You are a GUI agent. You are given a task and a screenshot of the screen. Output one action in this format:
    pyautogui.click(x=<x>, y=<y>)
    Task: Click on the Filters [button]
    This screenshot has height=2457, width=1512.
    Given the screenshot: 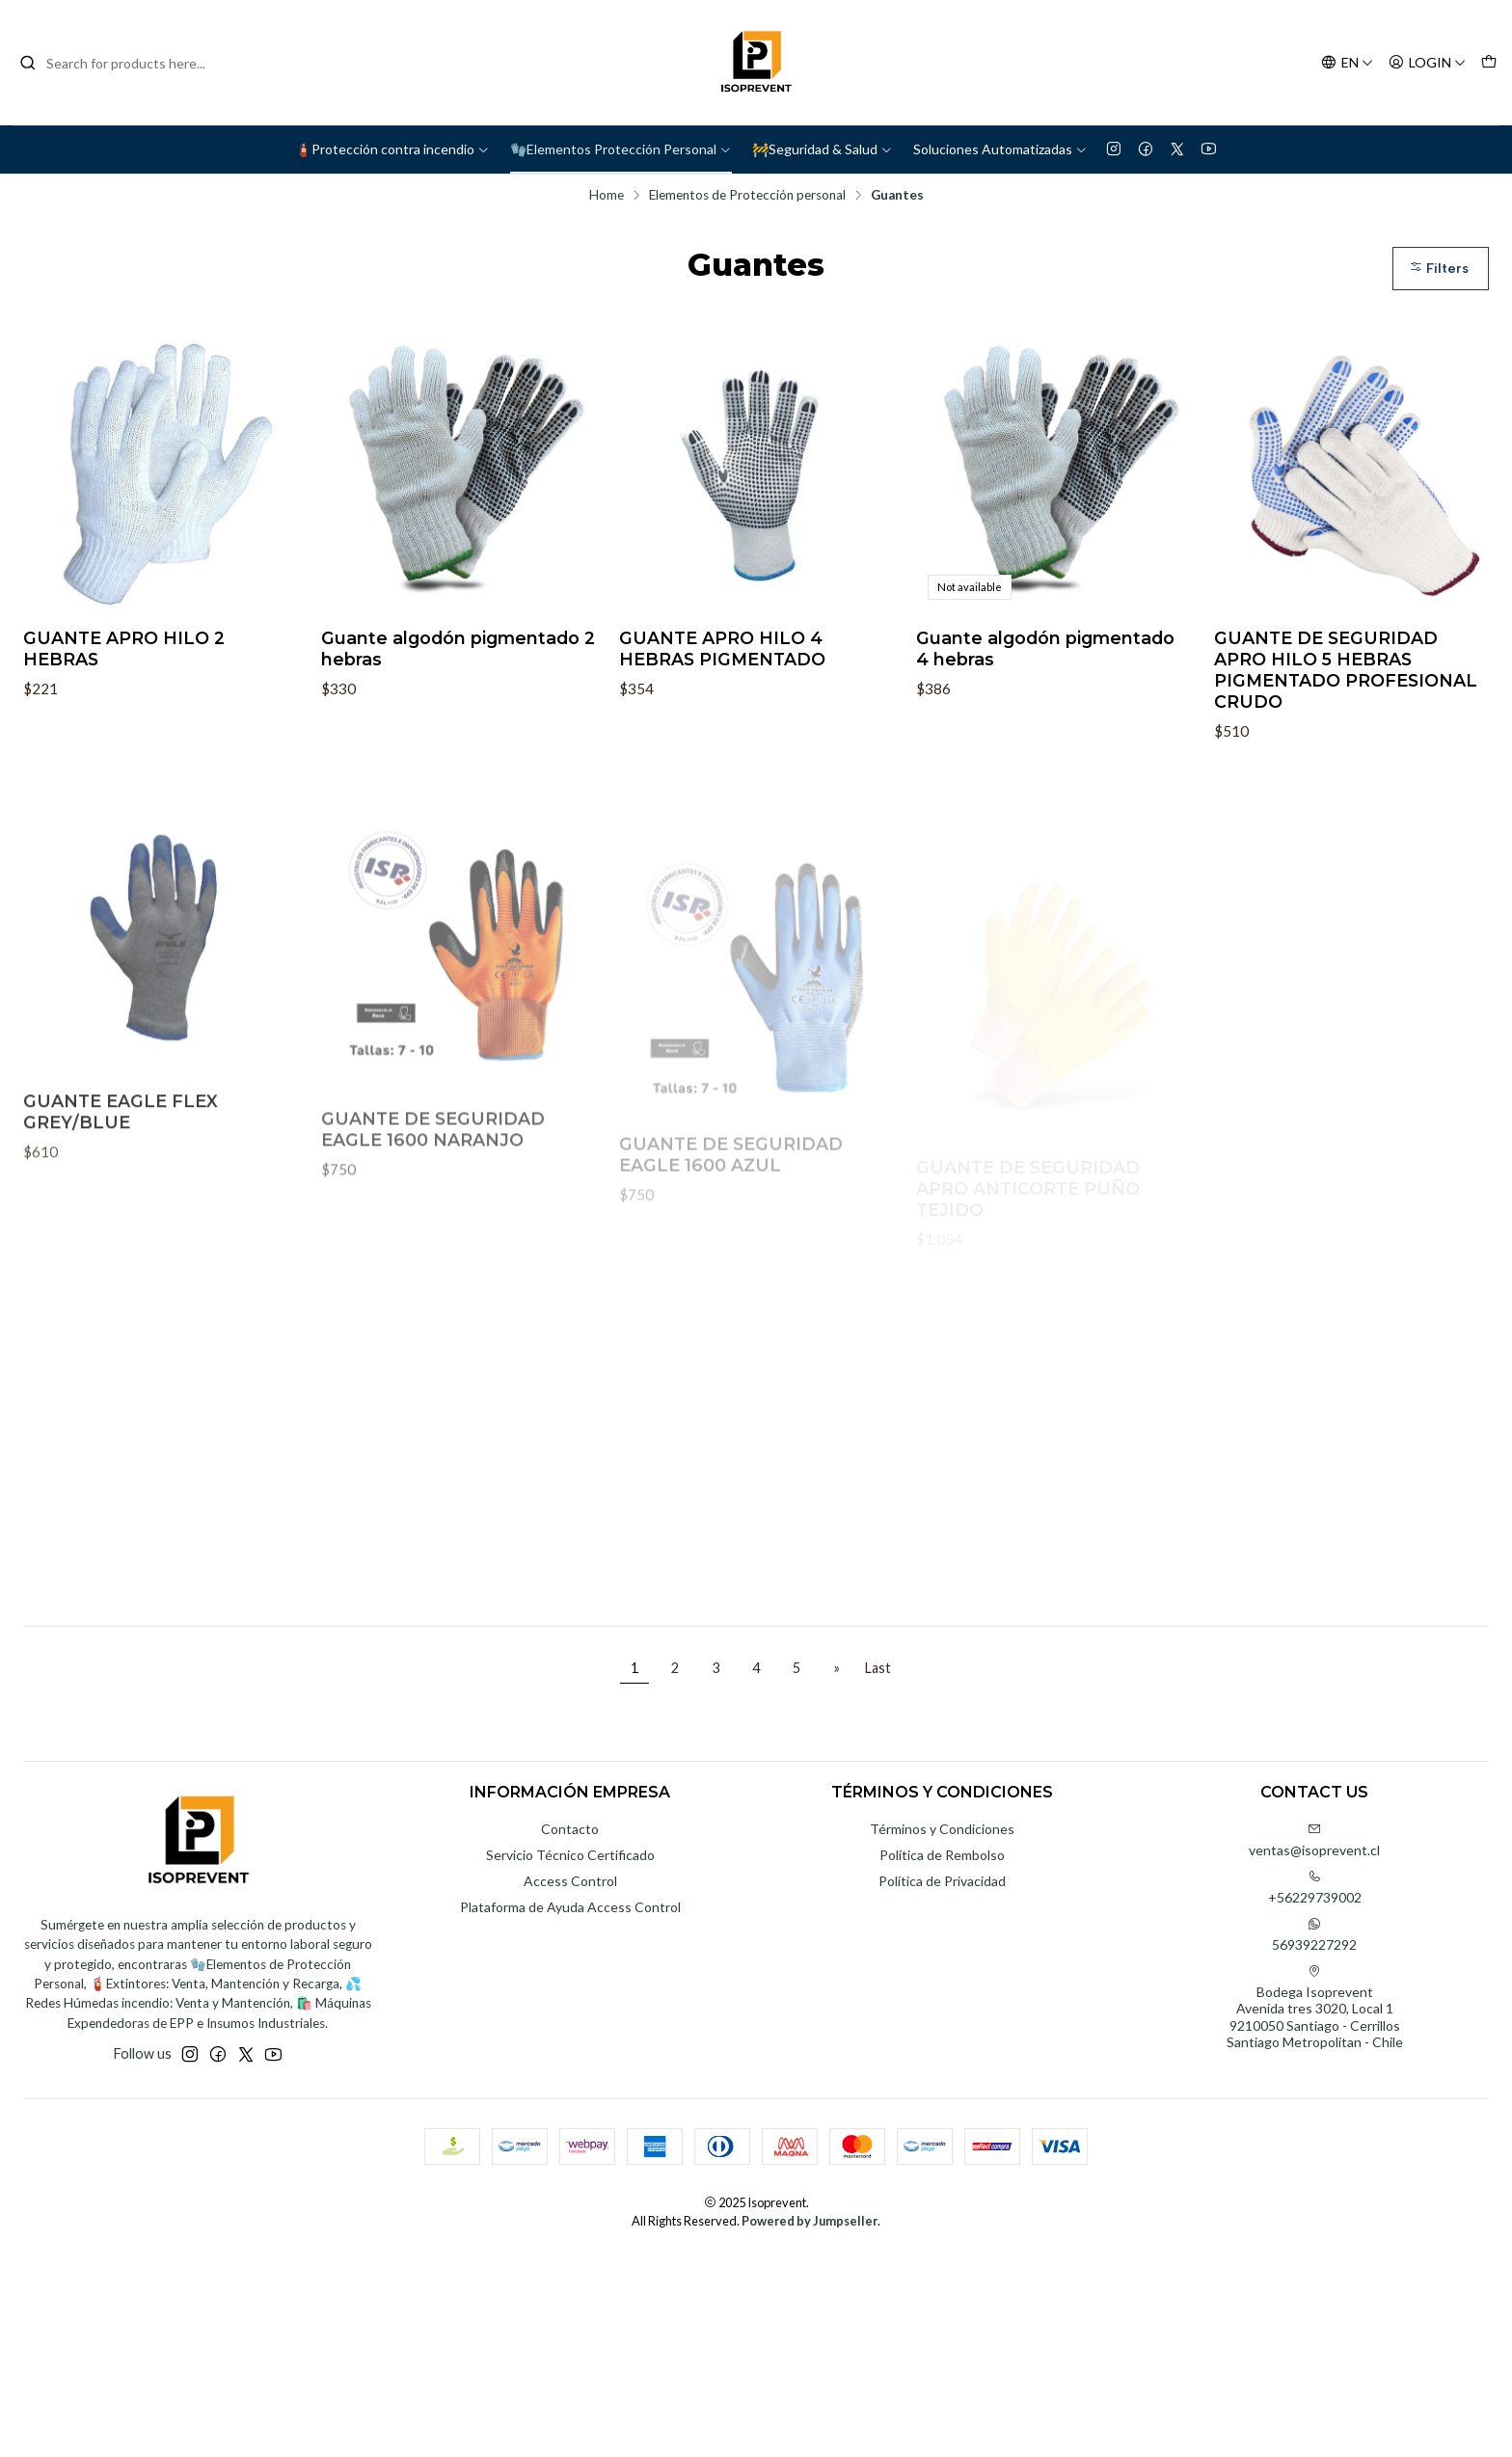 What is the action you would take?
    pyautogui.click(x=1439, y=268)
    